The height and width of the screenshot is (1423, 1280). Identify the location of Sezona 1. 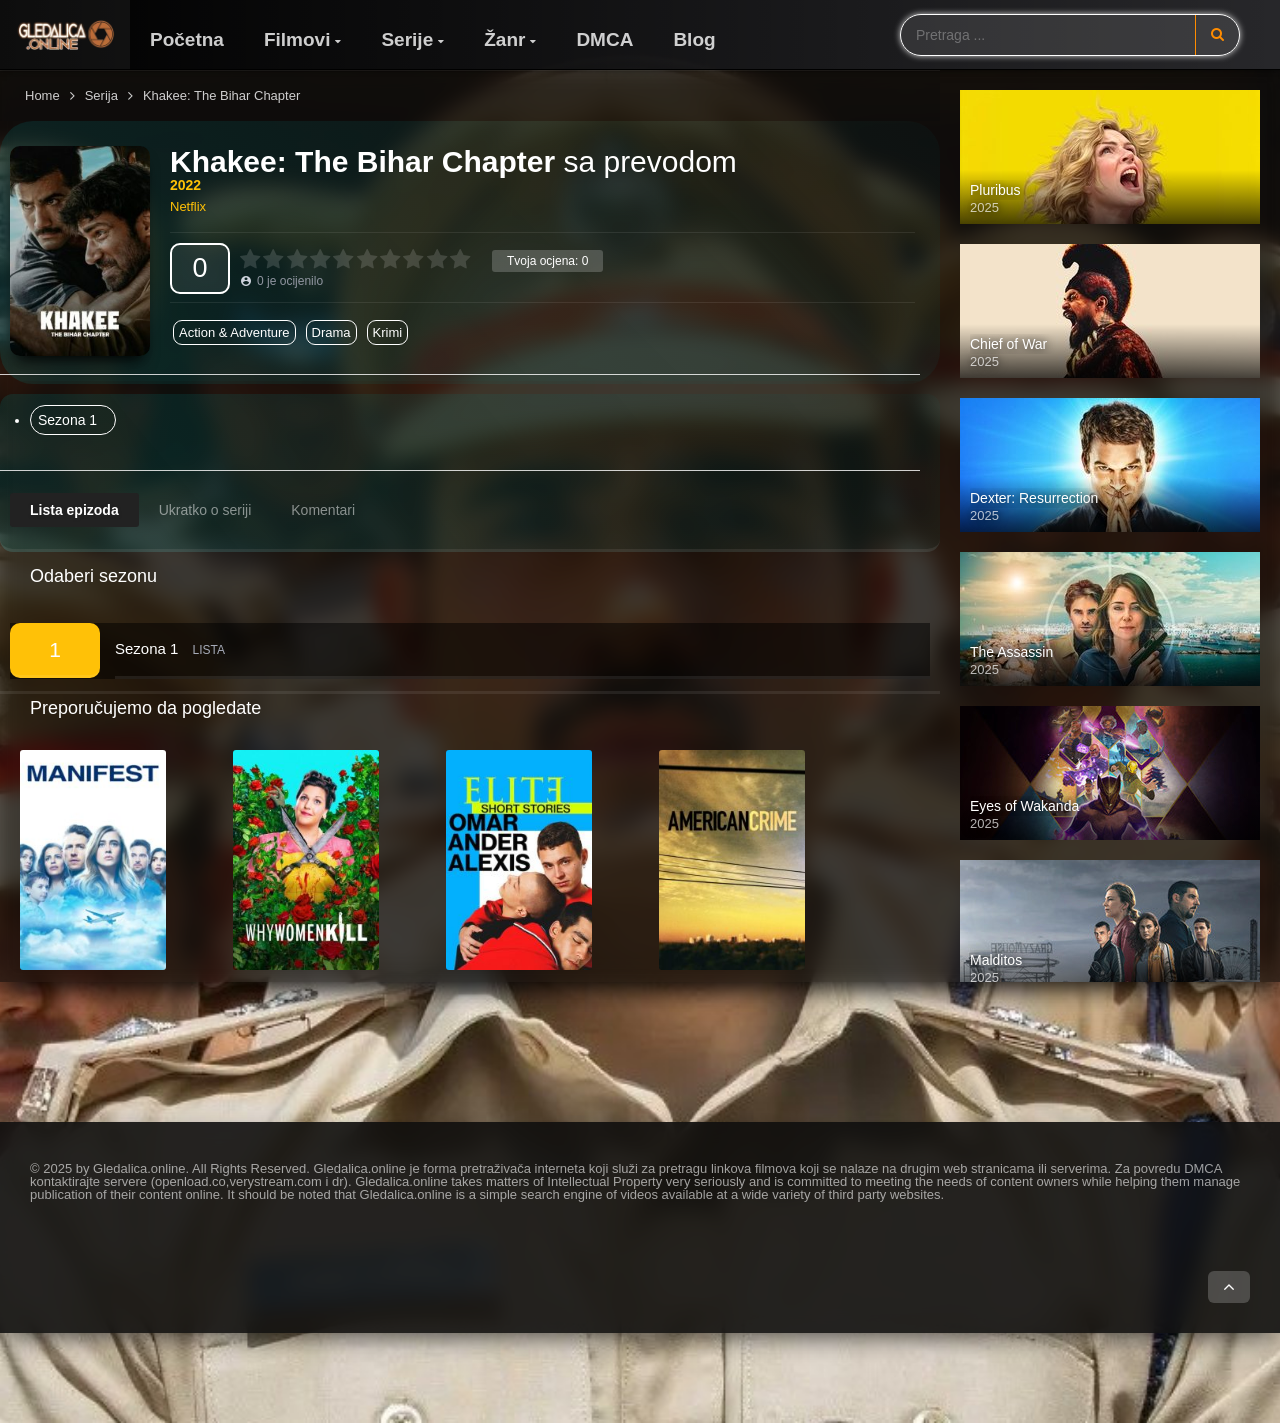
(67, 420).